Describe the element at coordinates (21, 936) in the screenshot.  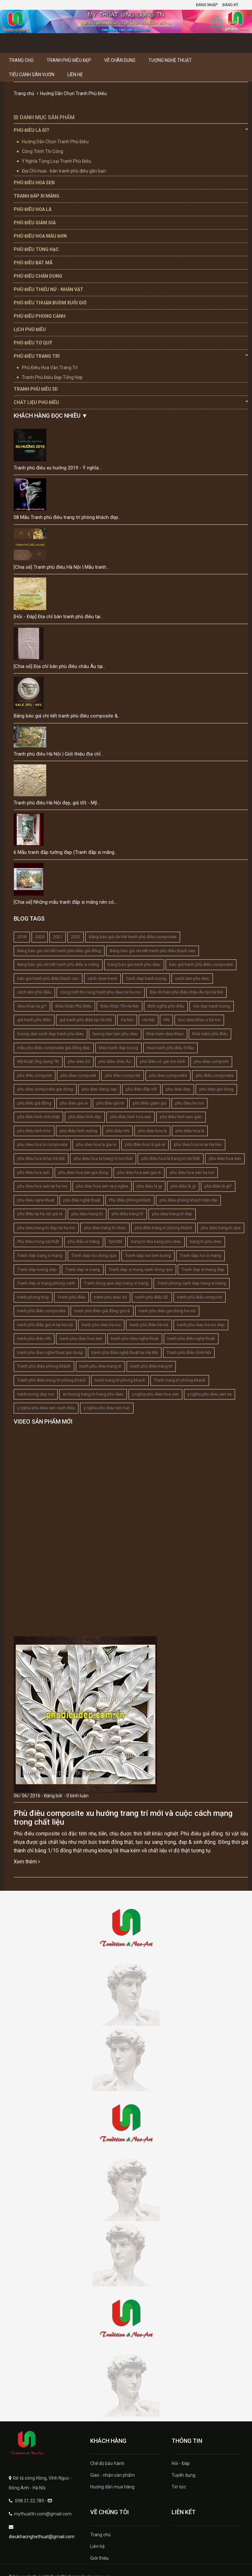
I see `2018` at that location.